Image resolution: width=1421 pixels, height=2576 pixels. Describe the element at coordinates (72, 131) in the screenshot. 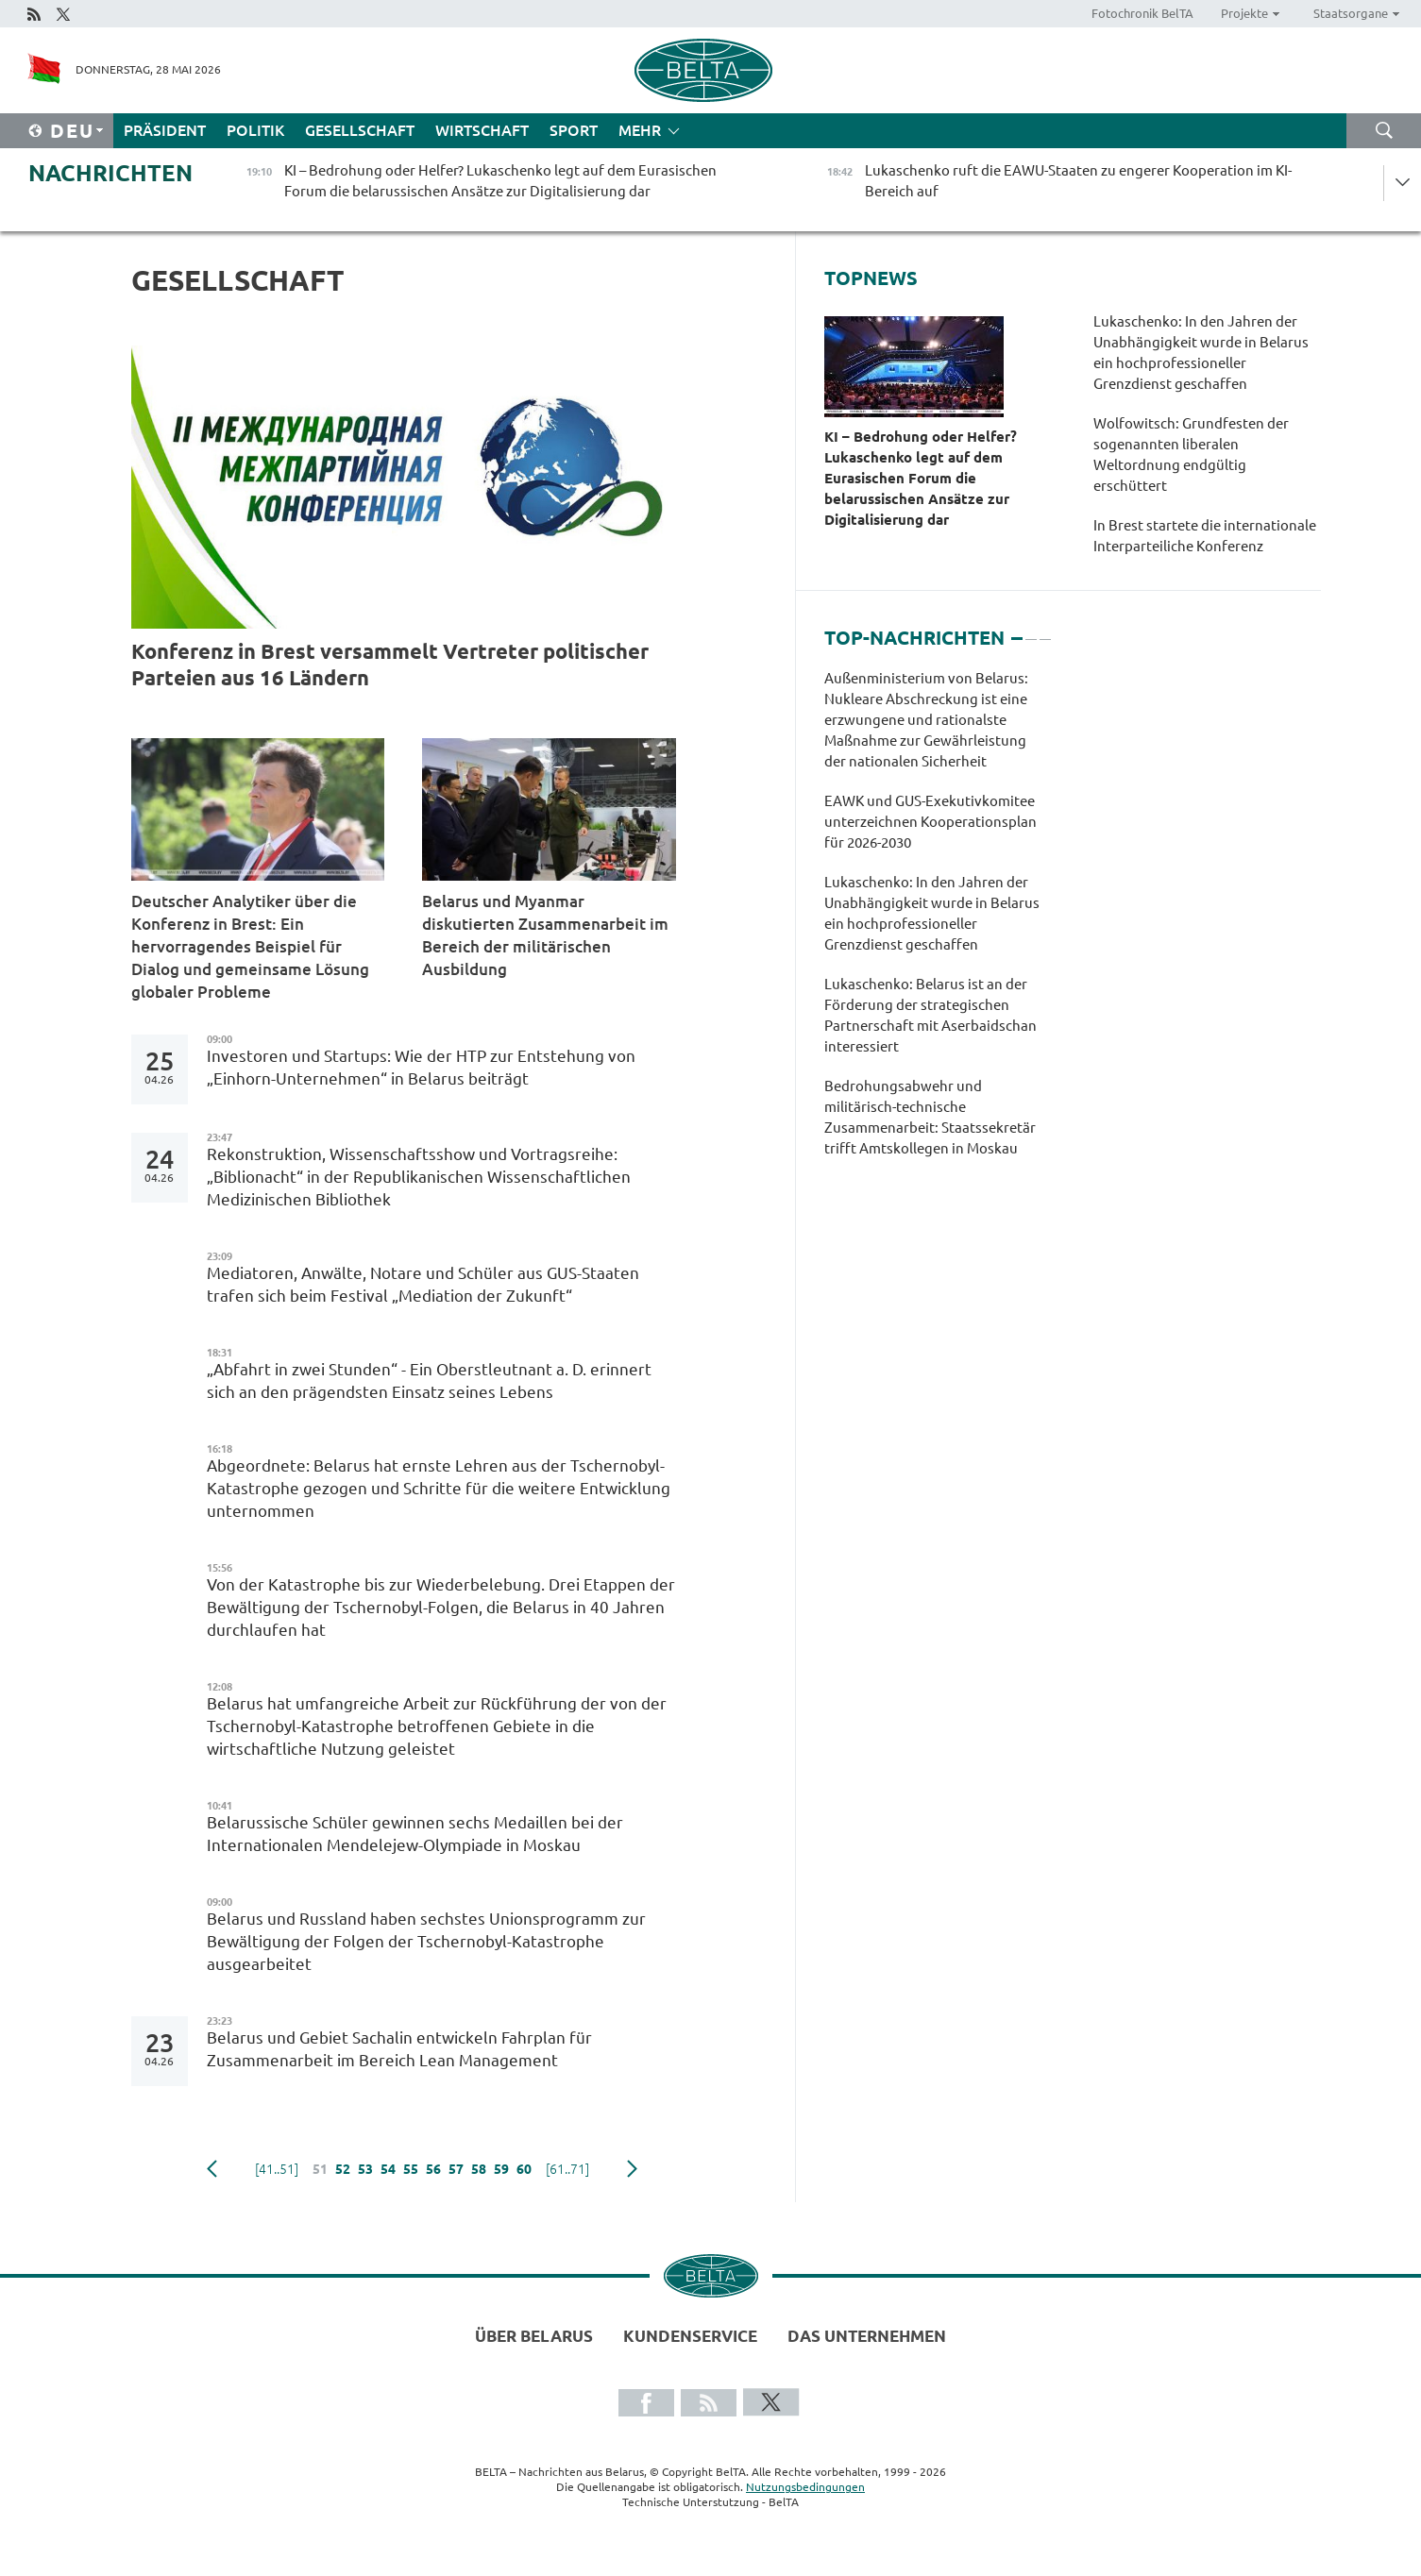

I see `Deu` at that location.